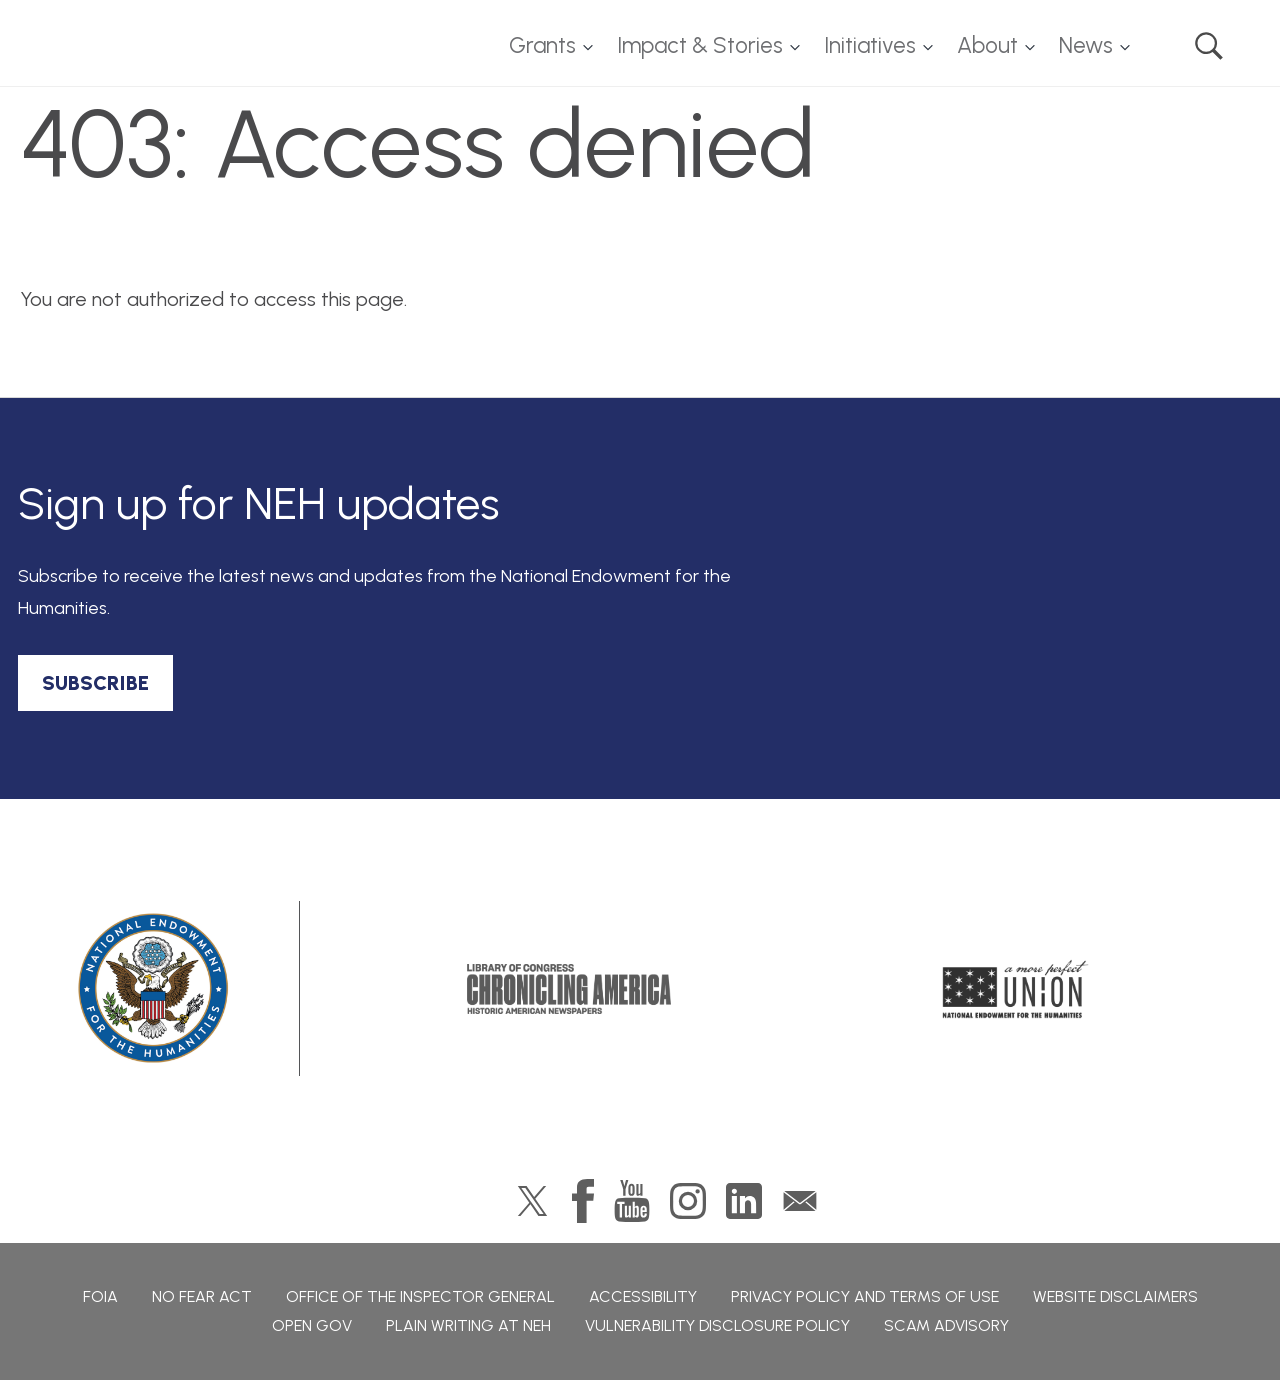 The width and height of the screenshot is (1280, 1380). I want to click on About, so click(987, 45).